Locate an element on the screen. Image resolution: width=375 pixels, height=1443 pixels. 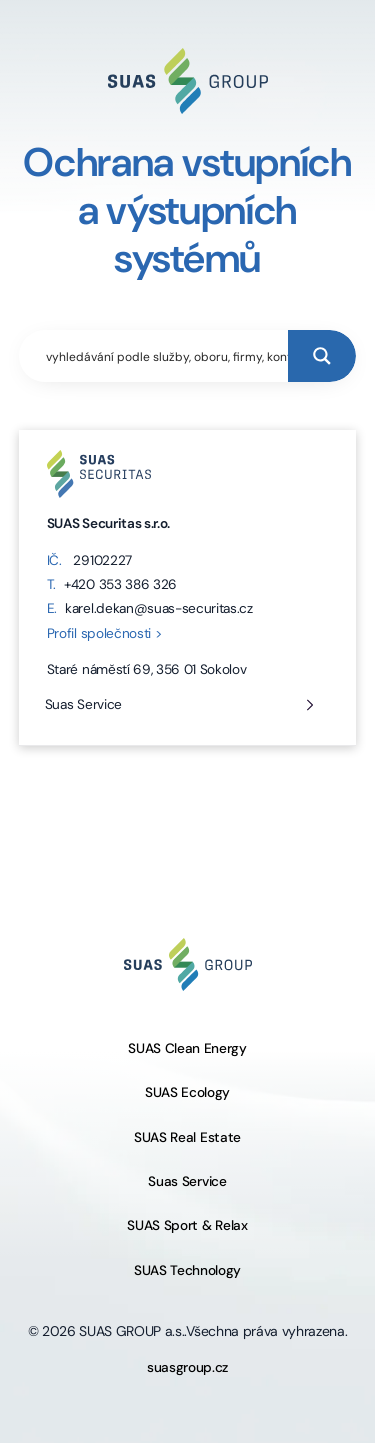
SUAS Clean Energy is located at coordinates (187, 1048).